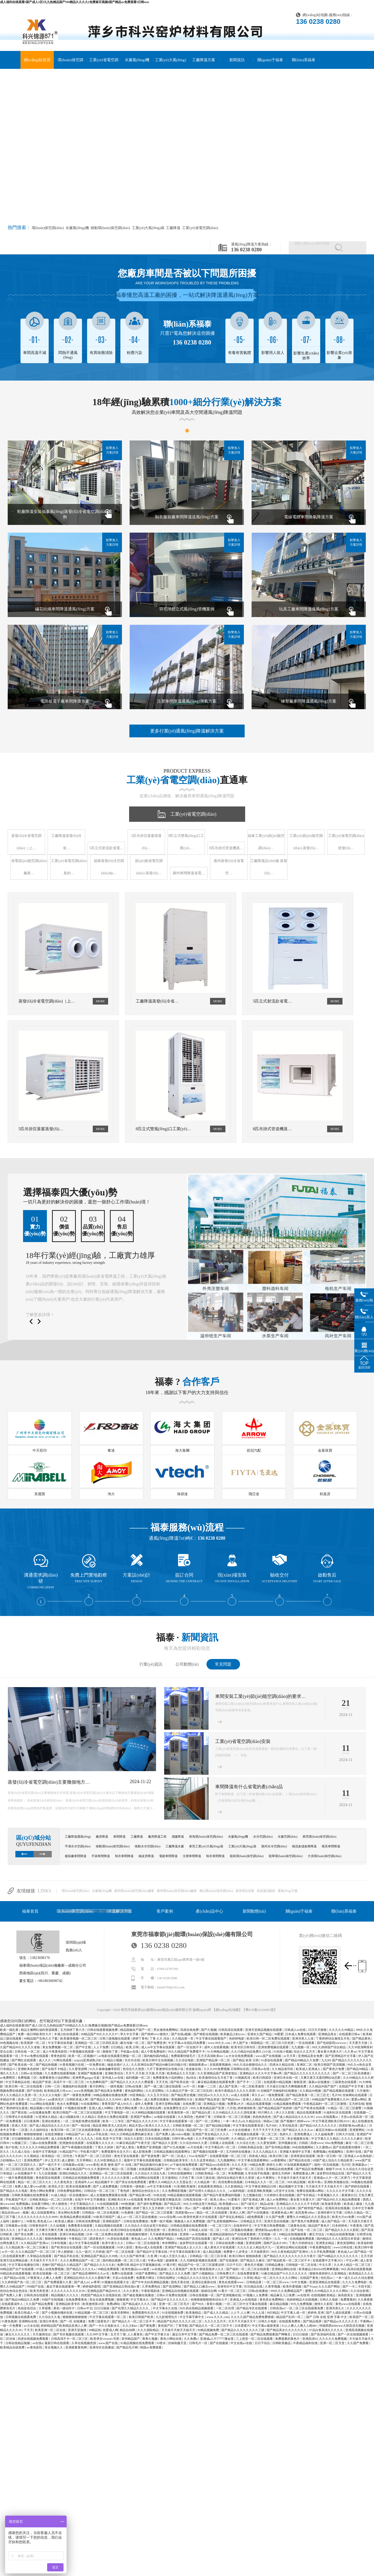 This screenshot has width=374, height=2576. I want to click on 工業(yè)大風(fēng)扇, so click(170, 69).